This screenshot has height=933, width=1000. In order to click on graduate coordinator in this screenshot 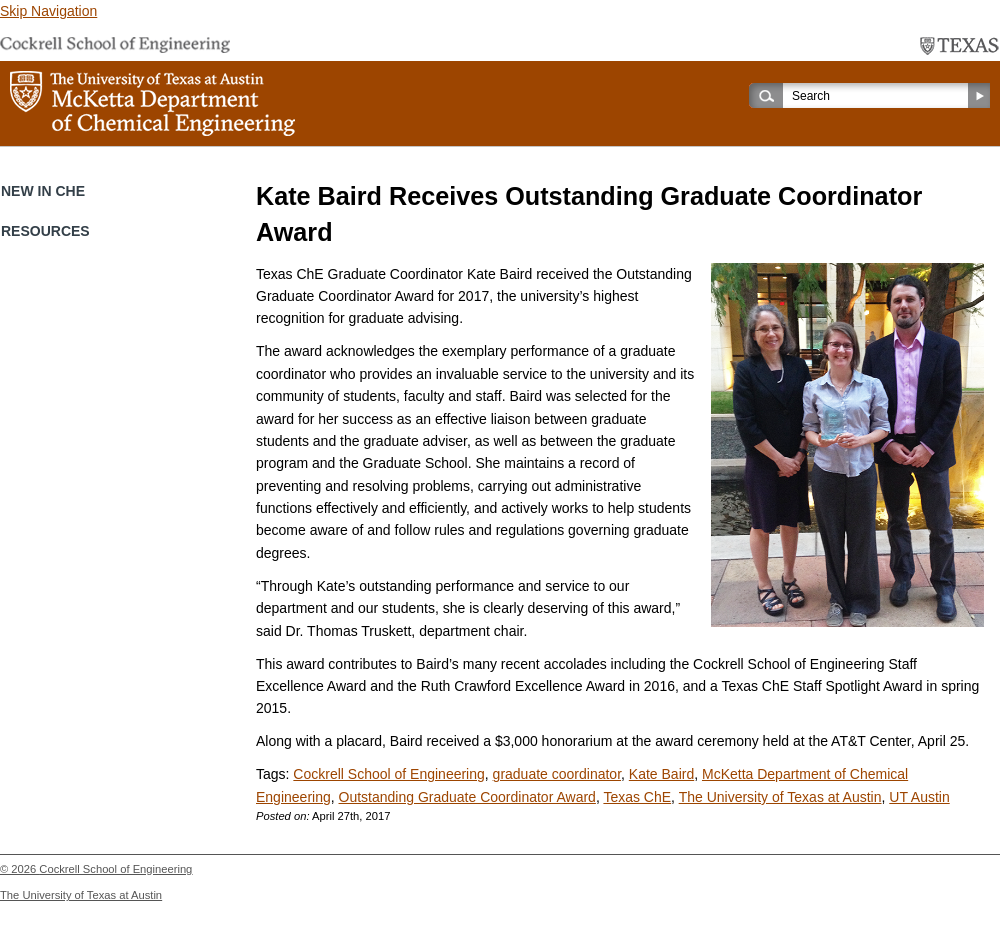, I will do `click(557, 774)`.